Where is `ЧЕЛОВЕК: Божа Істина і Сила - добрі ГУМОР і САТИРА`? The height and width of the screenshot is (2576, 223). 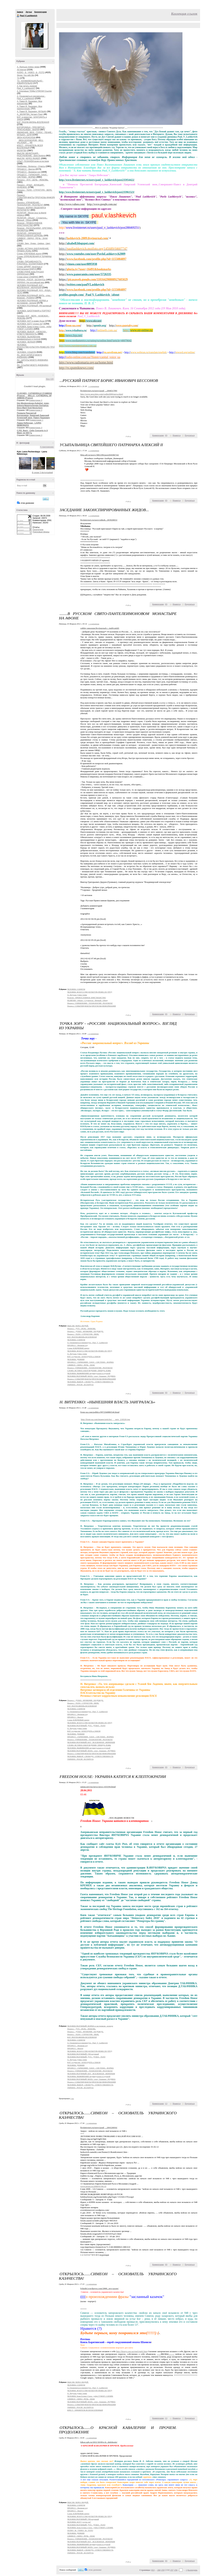
ЧЕЛОВЕК: Божа Істина і Сила - добрі ГУМОР і САТИРА is located at coordinates (90, 2396).